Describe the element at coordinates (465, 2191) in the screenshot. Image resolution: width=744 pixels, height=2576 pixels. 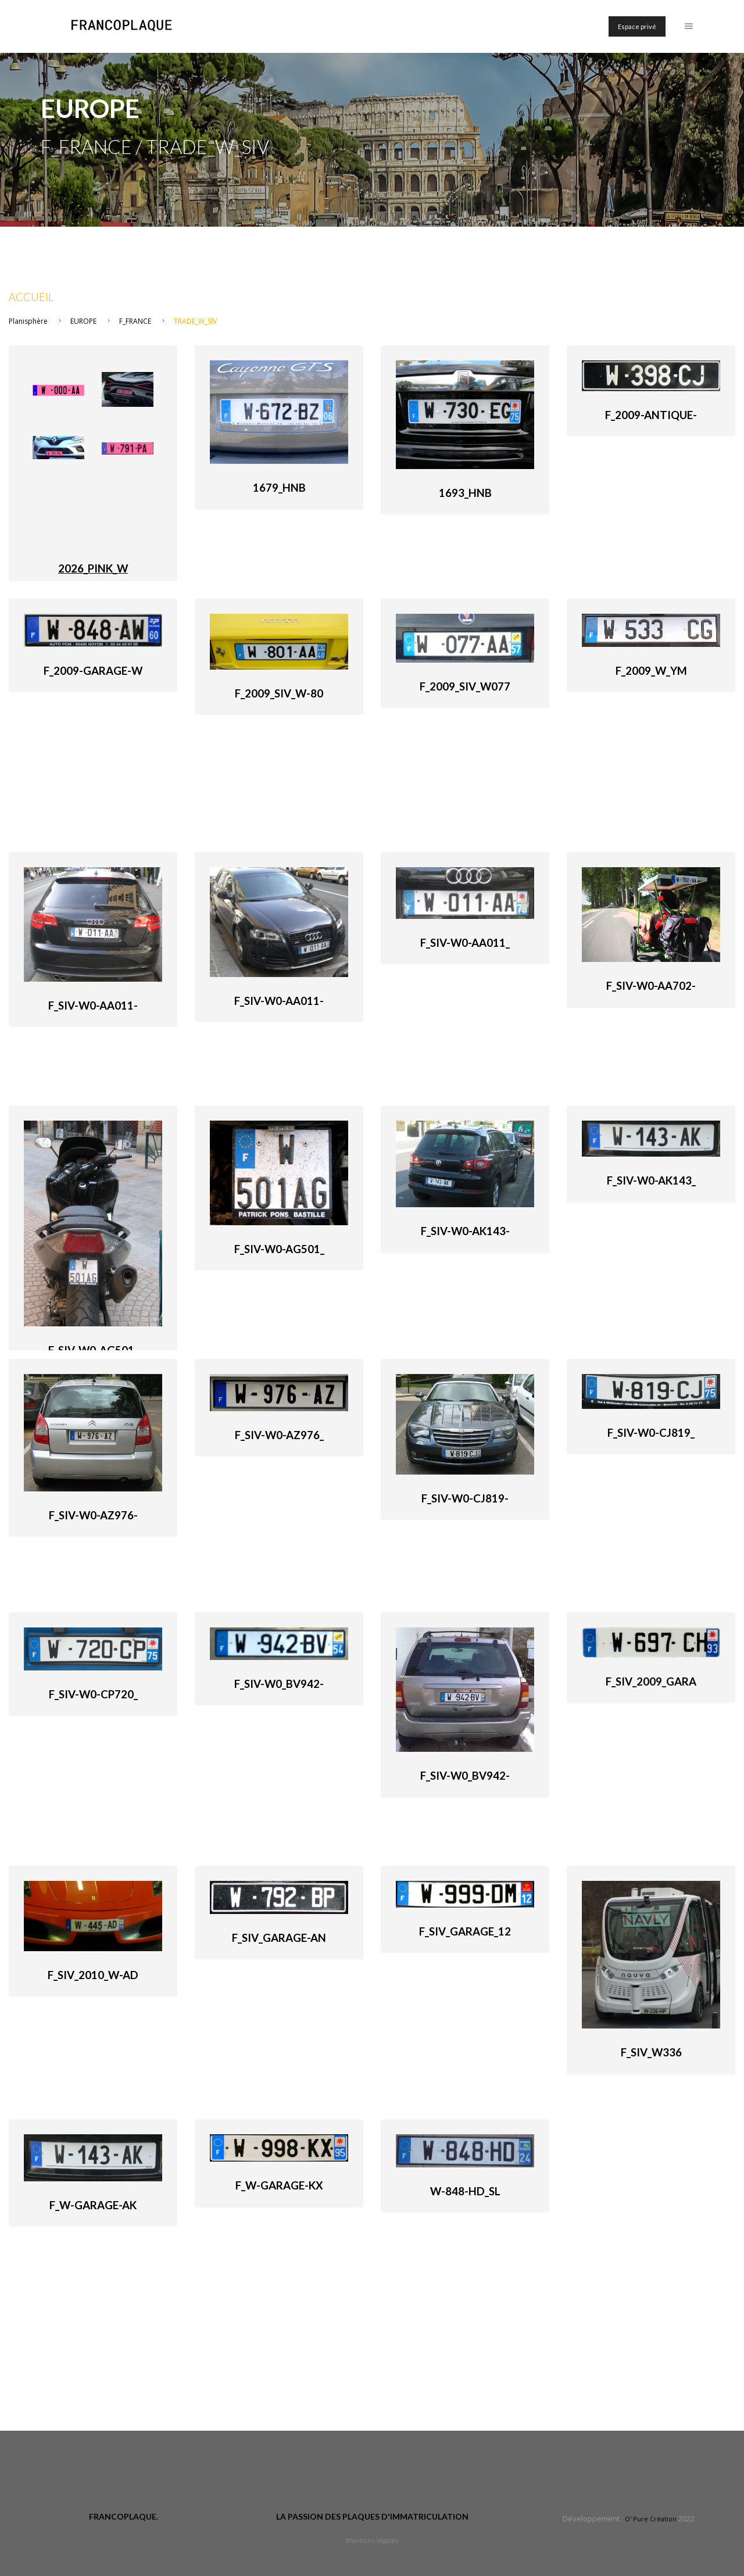
I see `W-848-HD_SL` at that location.